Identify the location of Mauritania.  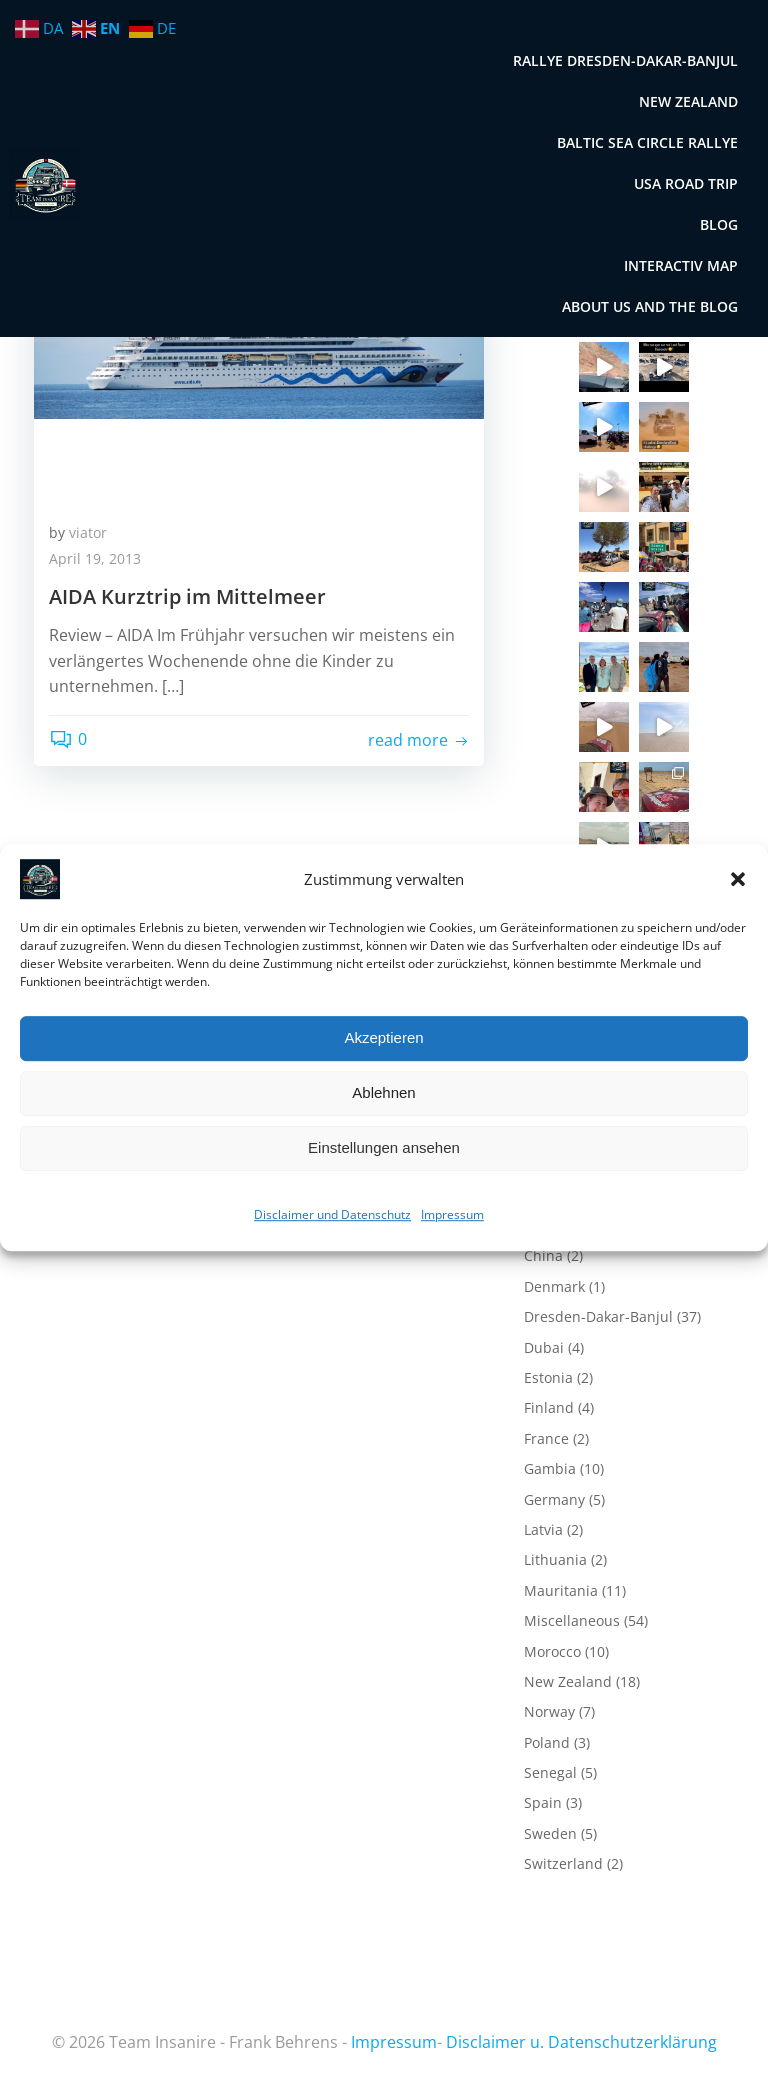
(561, 1590).